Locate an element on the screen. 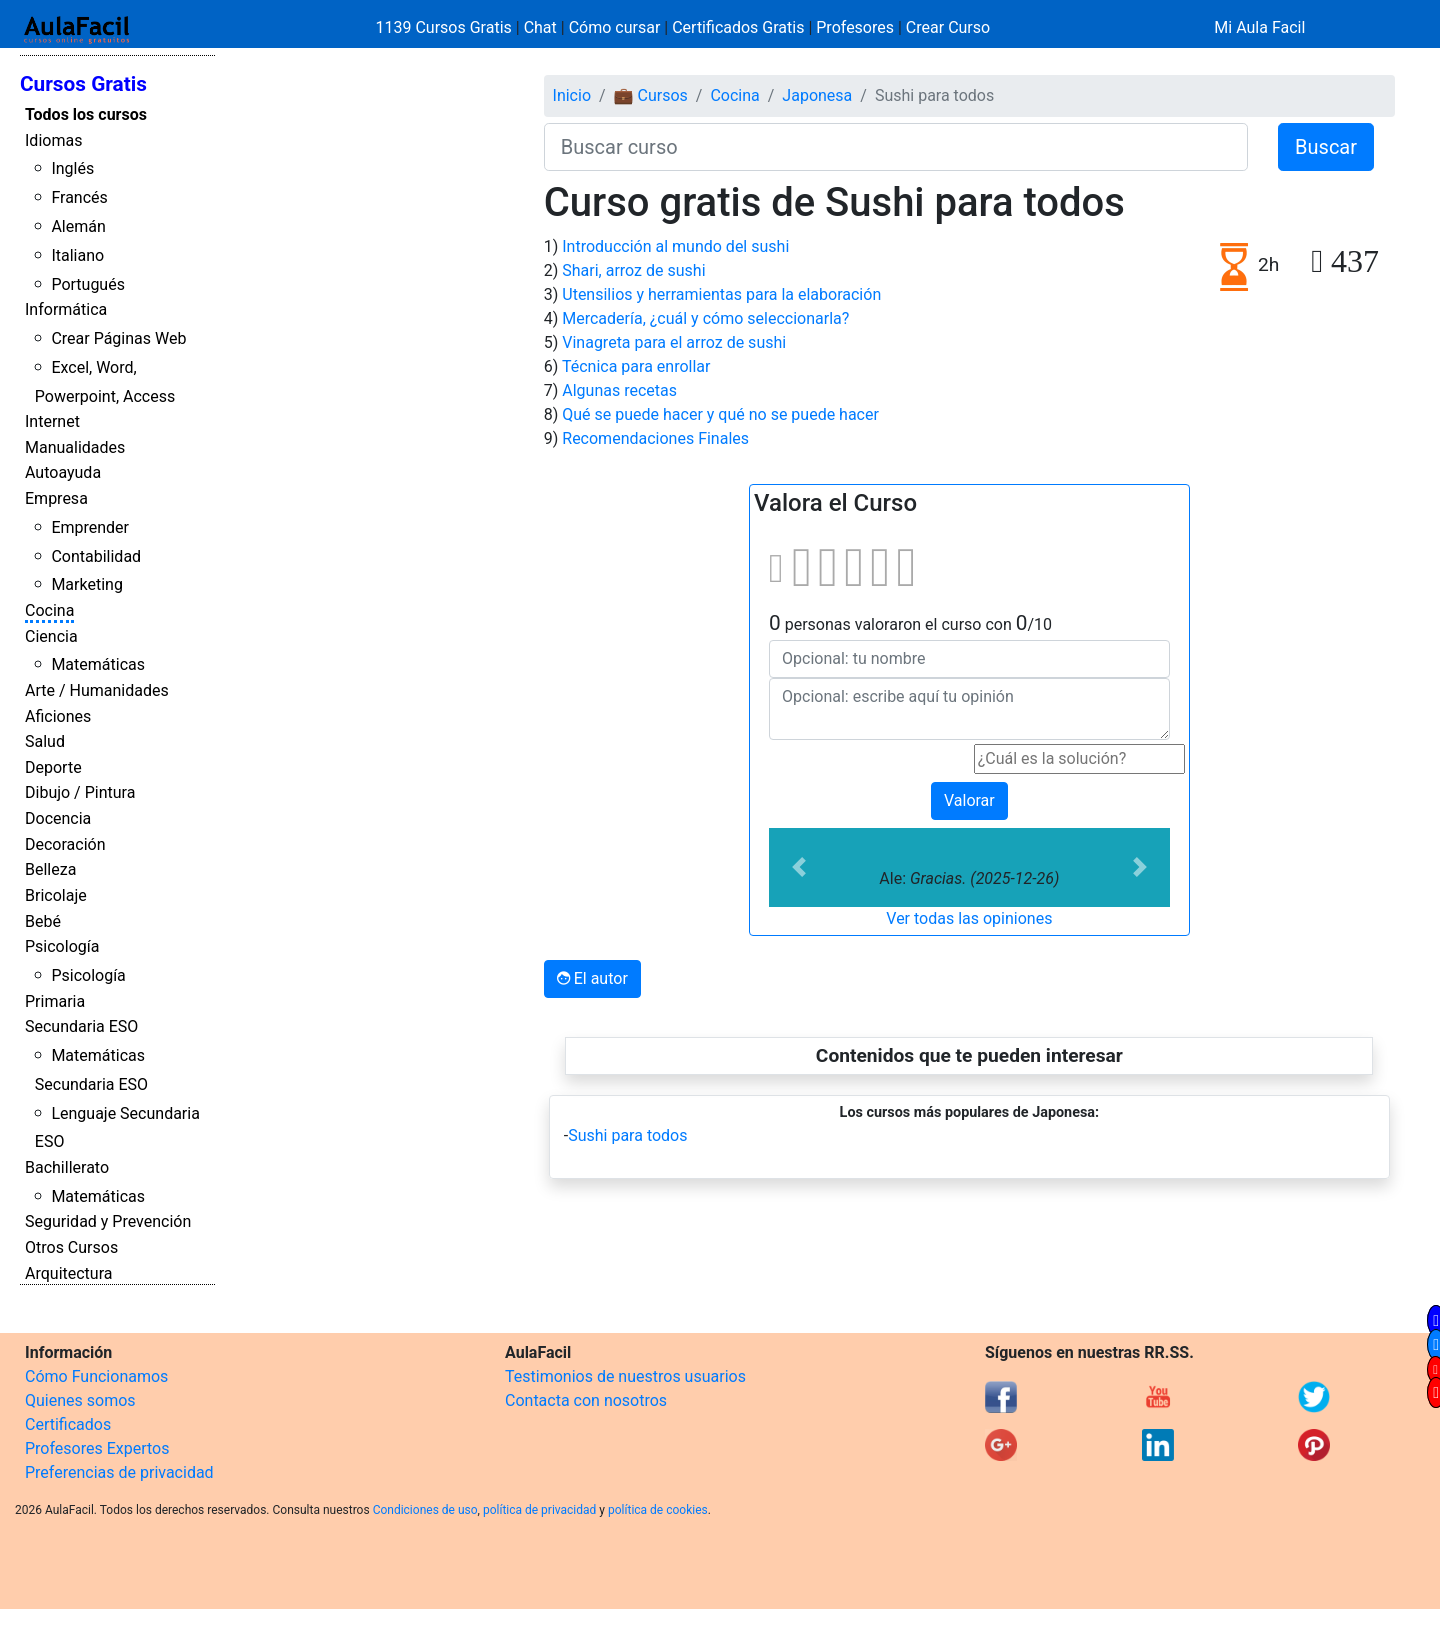 This screenshot has width=1440, height=1633. Japonesa is located at coordinates (817, 95).